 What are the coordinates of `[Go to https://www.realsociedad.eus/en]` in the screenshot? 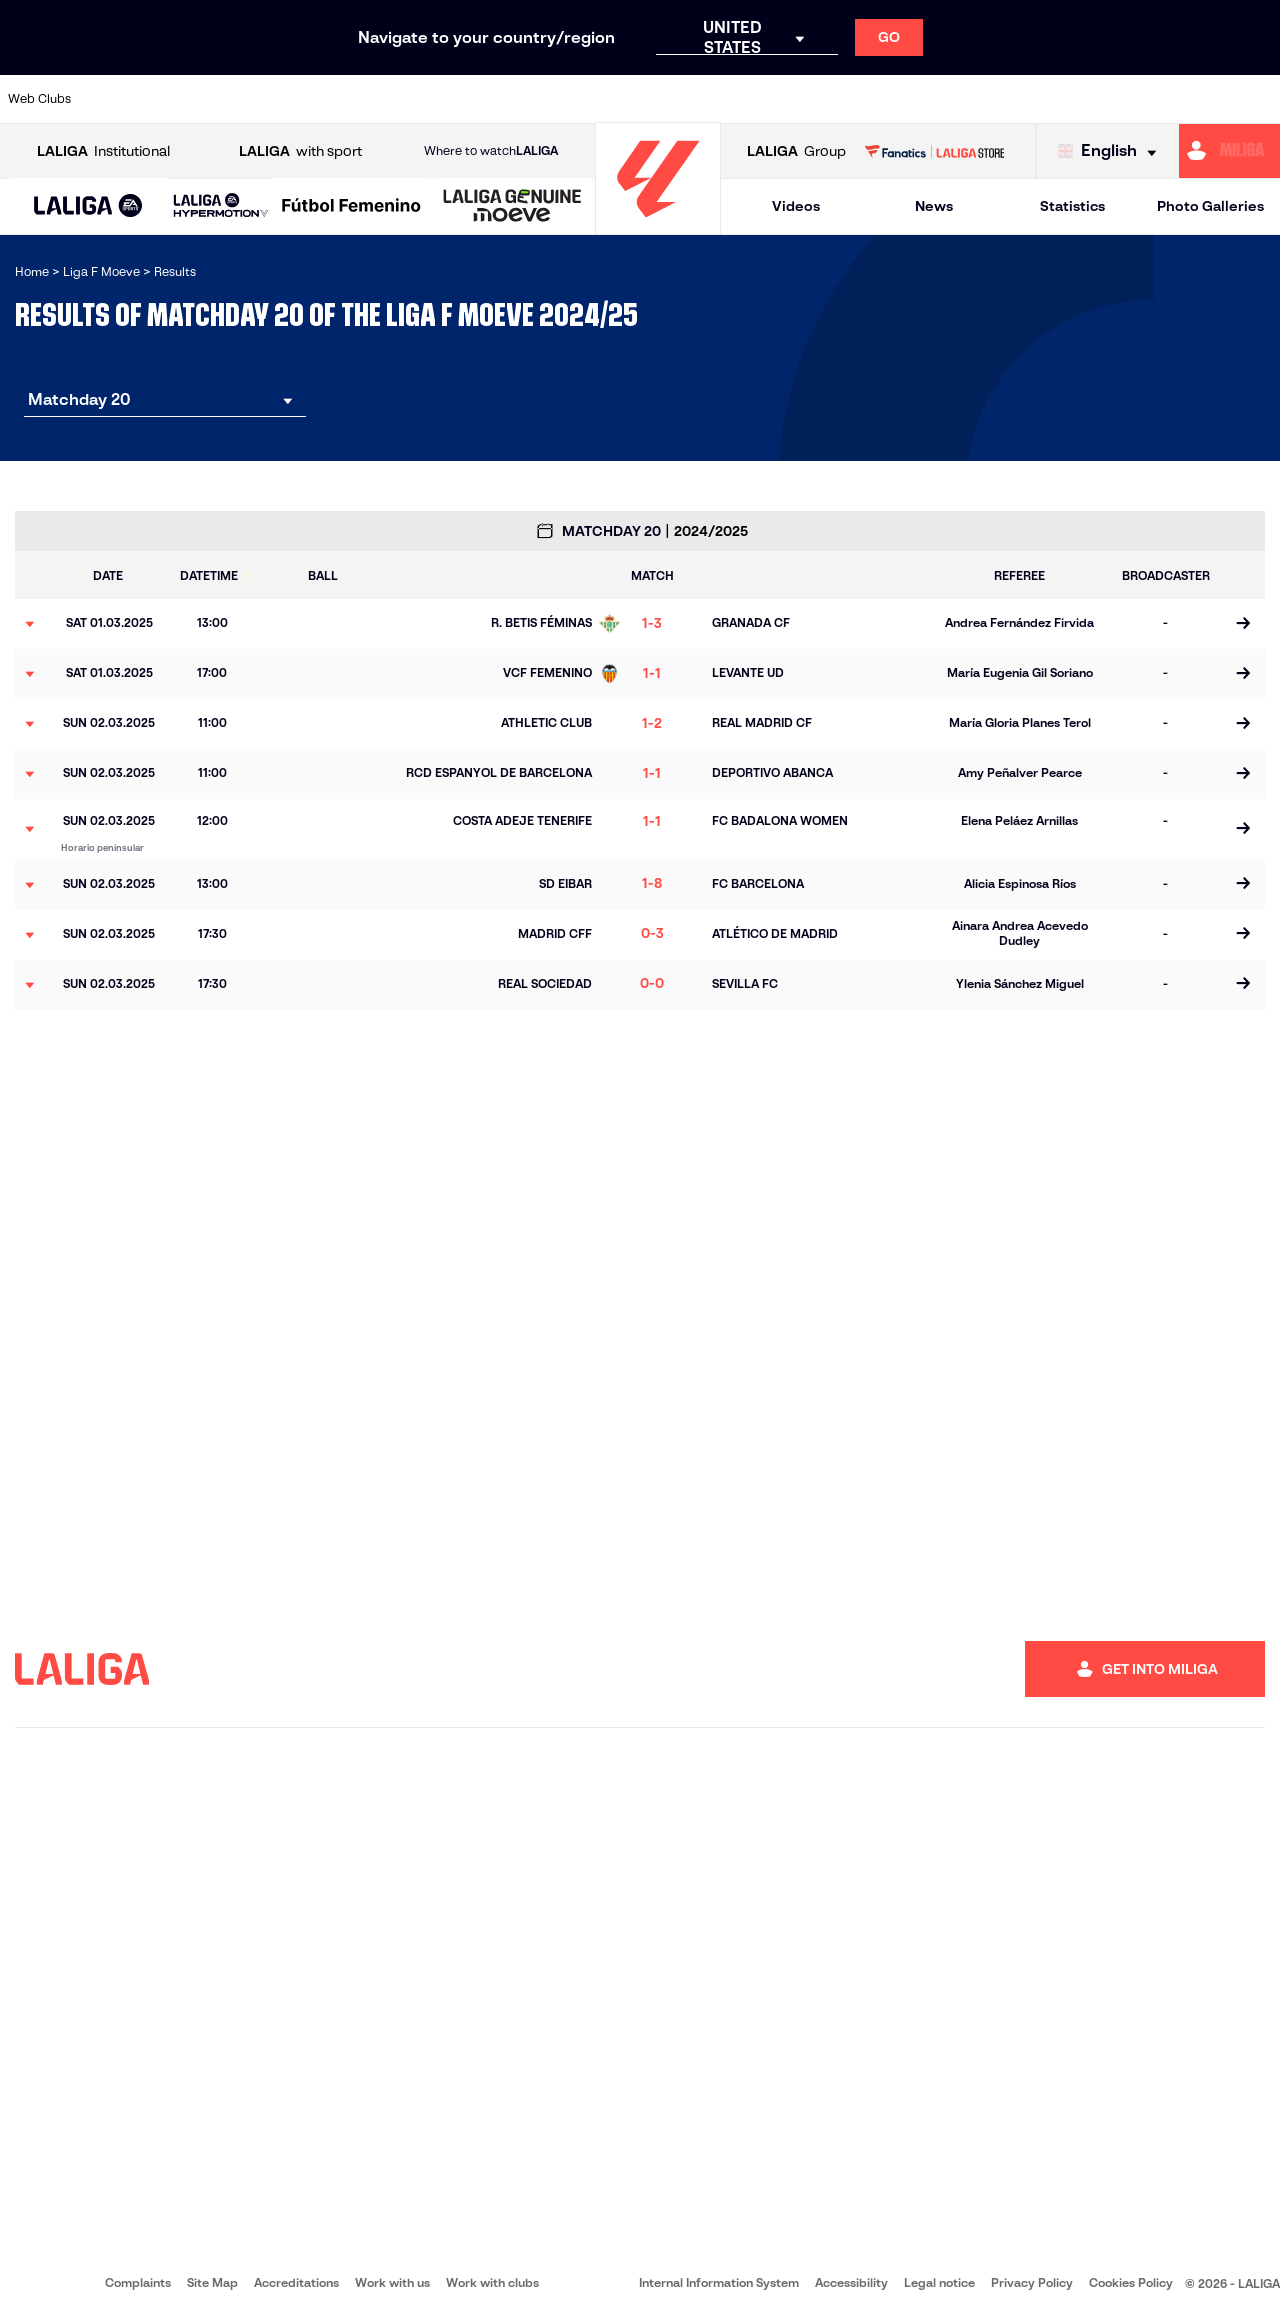 It's located at (1032, 99).